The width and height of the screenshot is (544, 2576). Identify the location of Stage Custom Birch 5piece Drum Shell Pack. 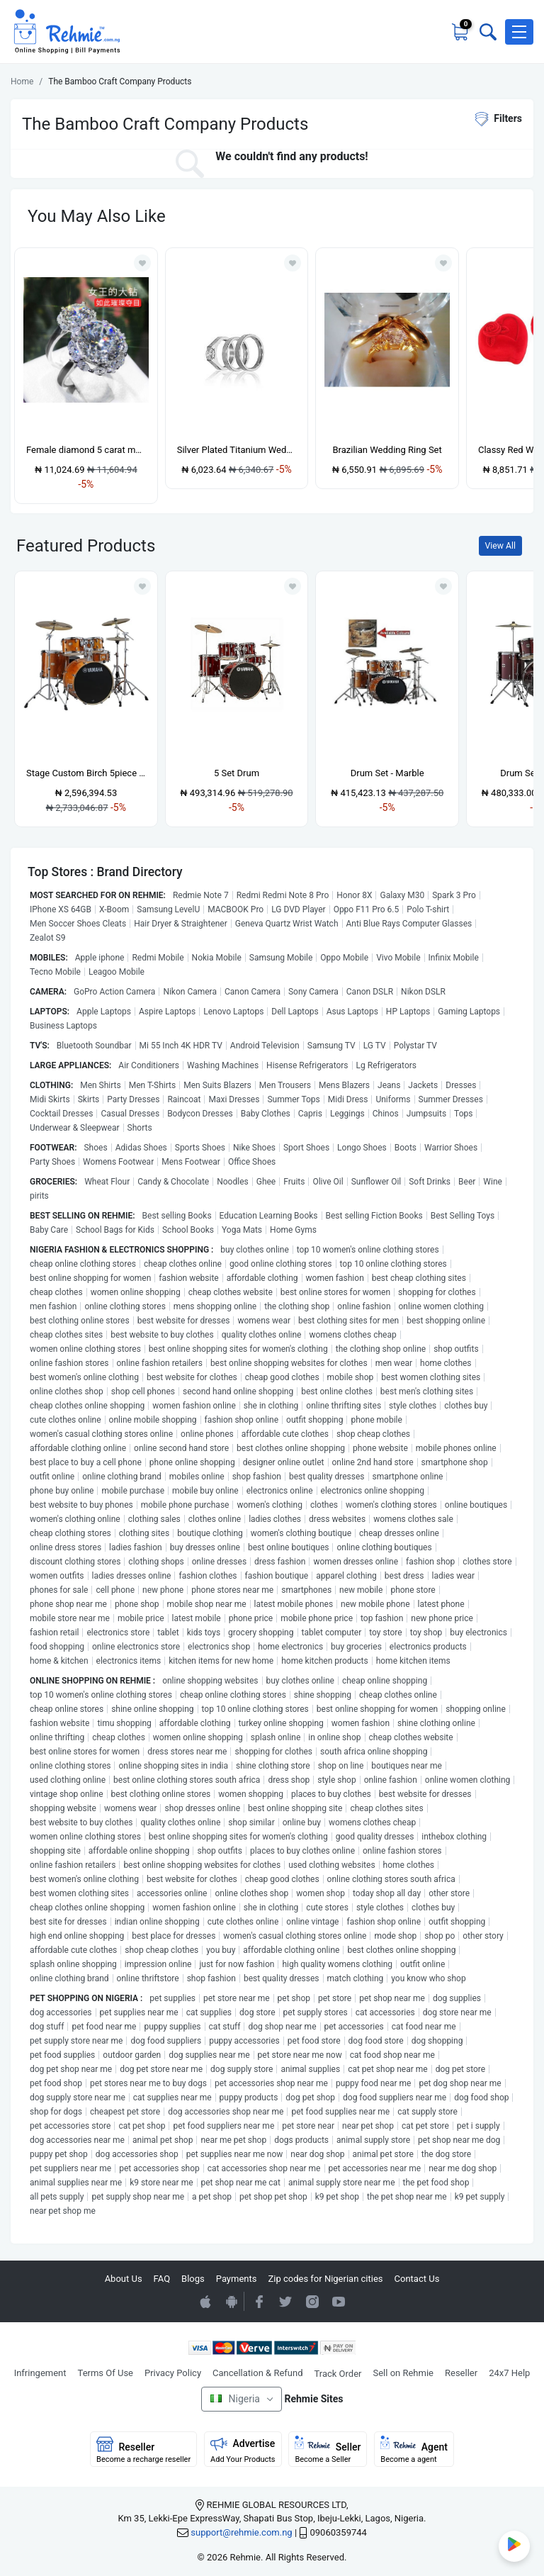
(86, 773).